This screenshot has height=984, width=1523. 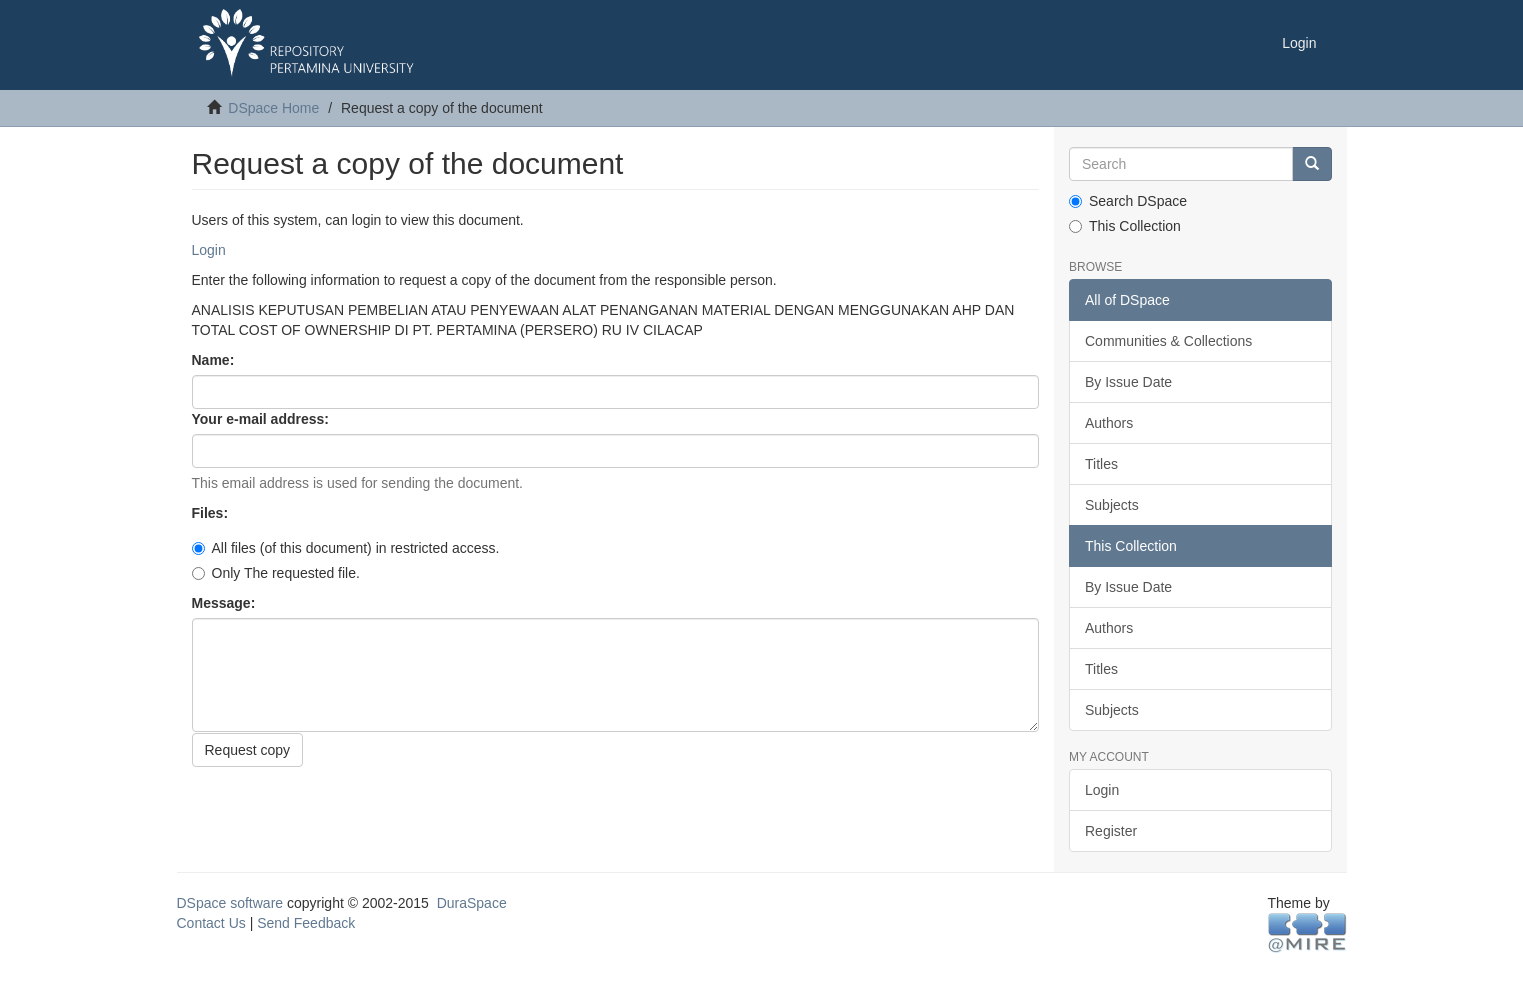 What do you see at coordinates (248, 750) in the screenshot?
I see `Request copy` at bounding box center [248, 750].